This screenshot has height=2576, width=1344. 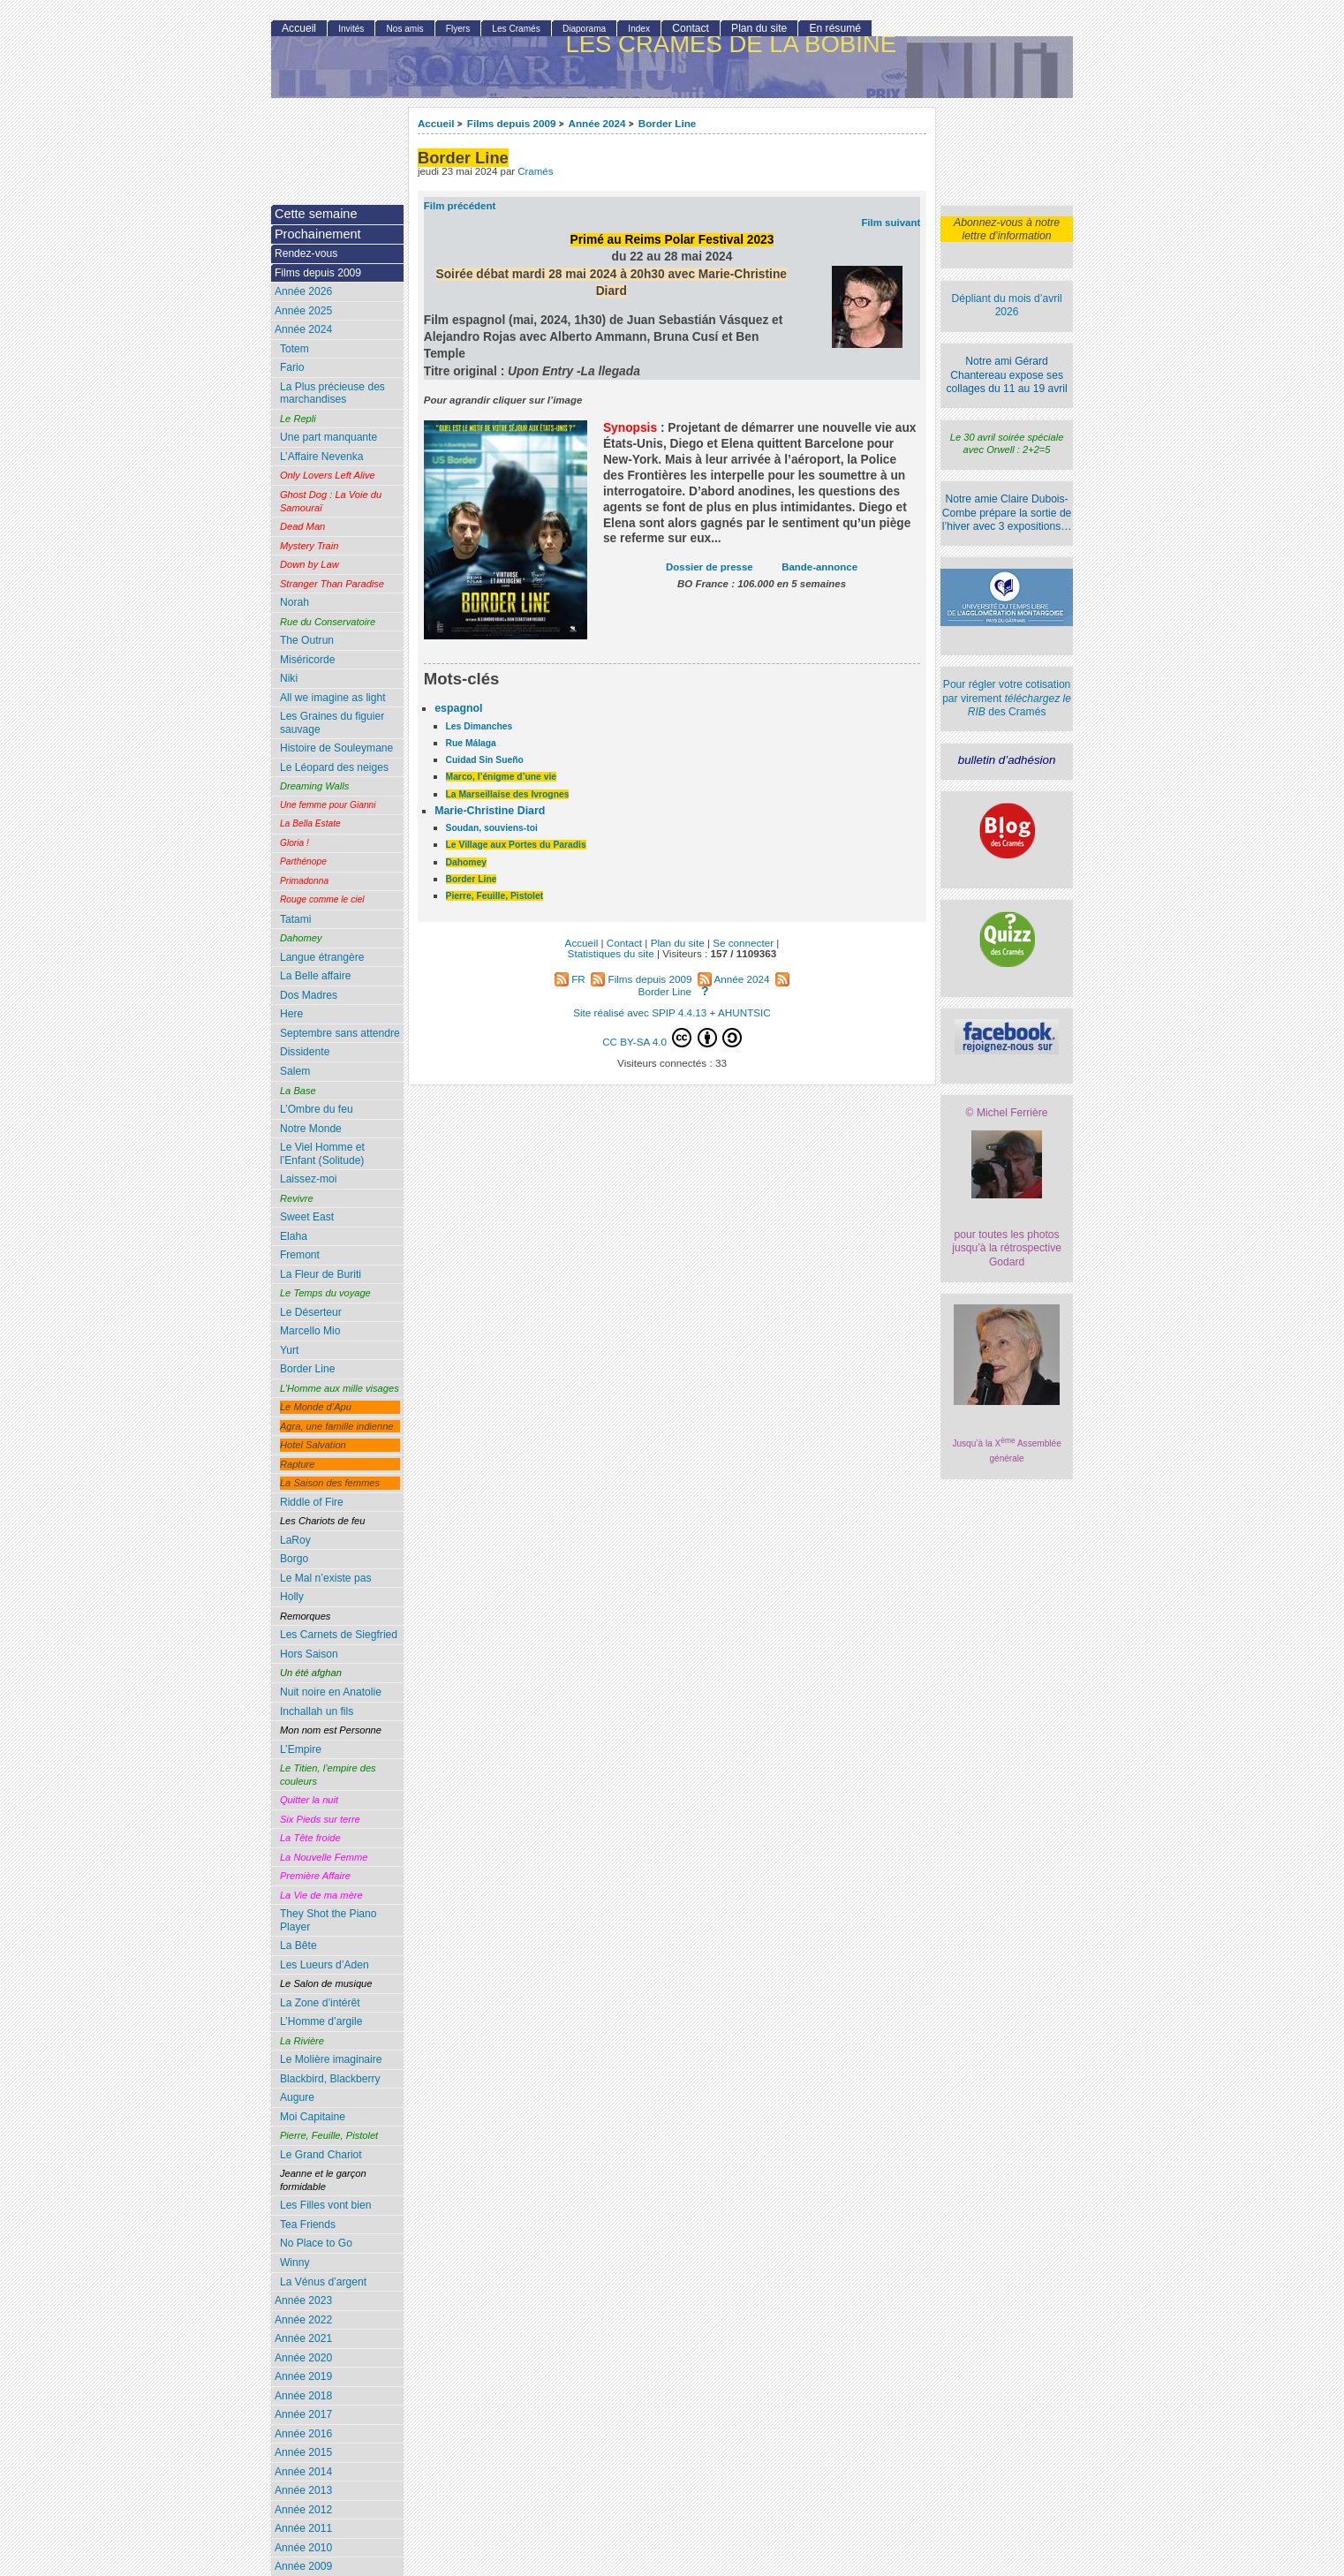 I want to click on Augure, so click(x=297, y=2097).